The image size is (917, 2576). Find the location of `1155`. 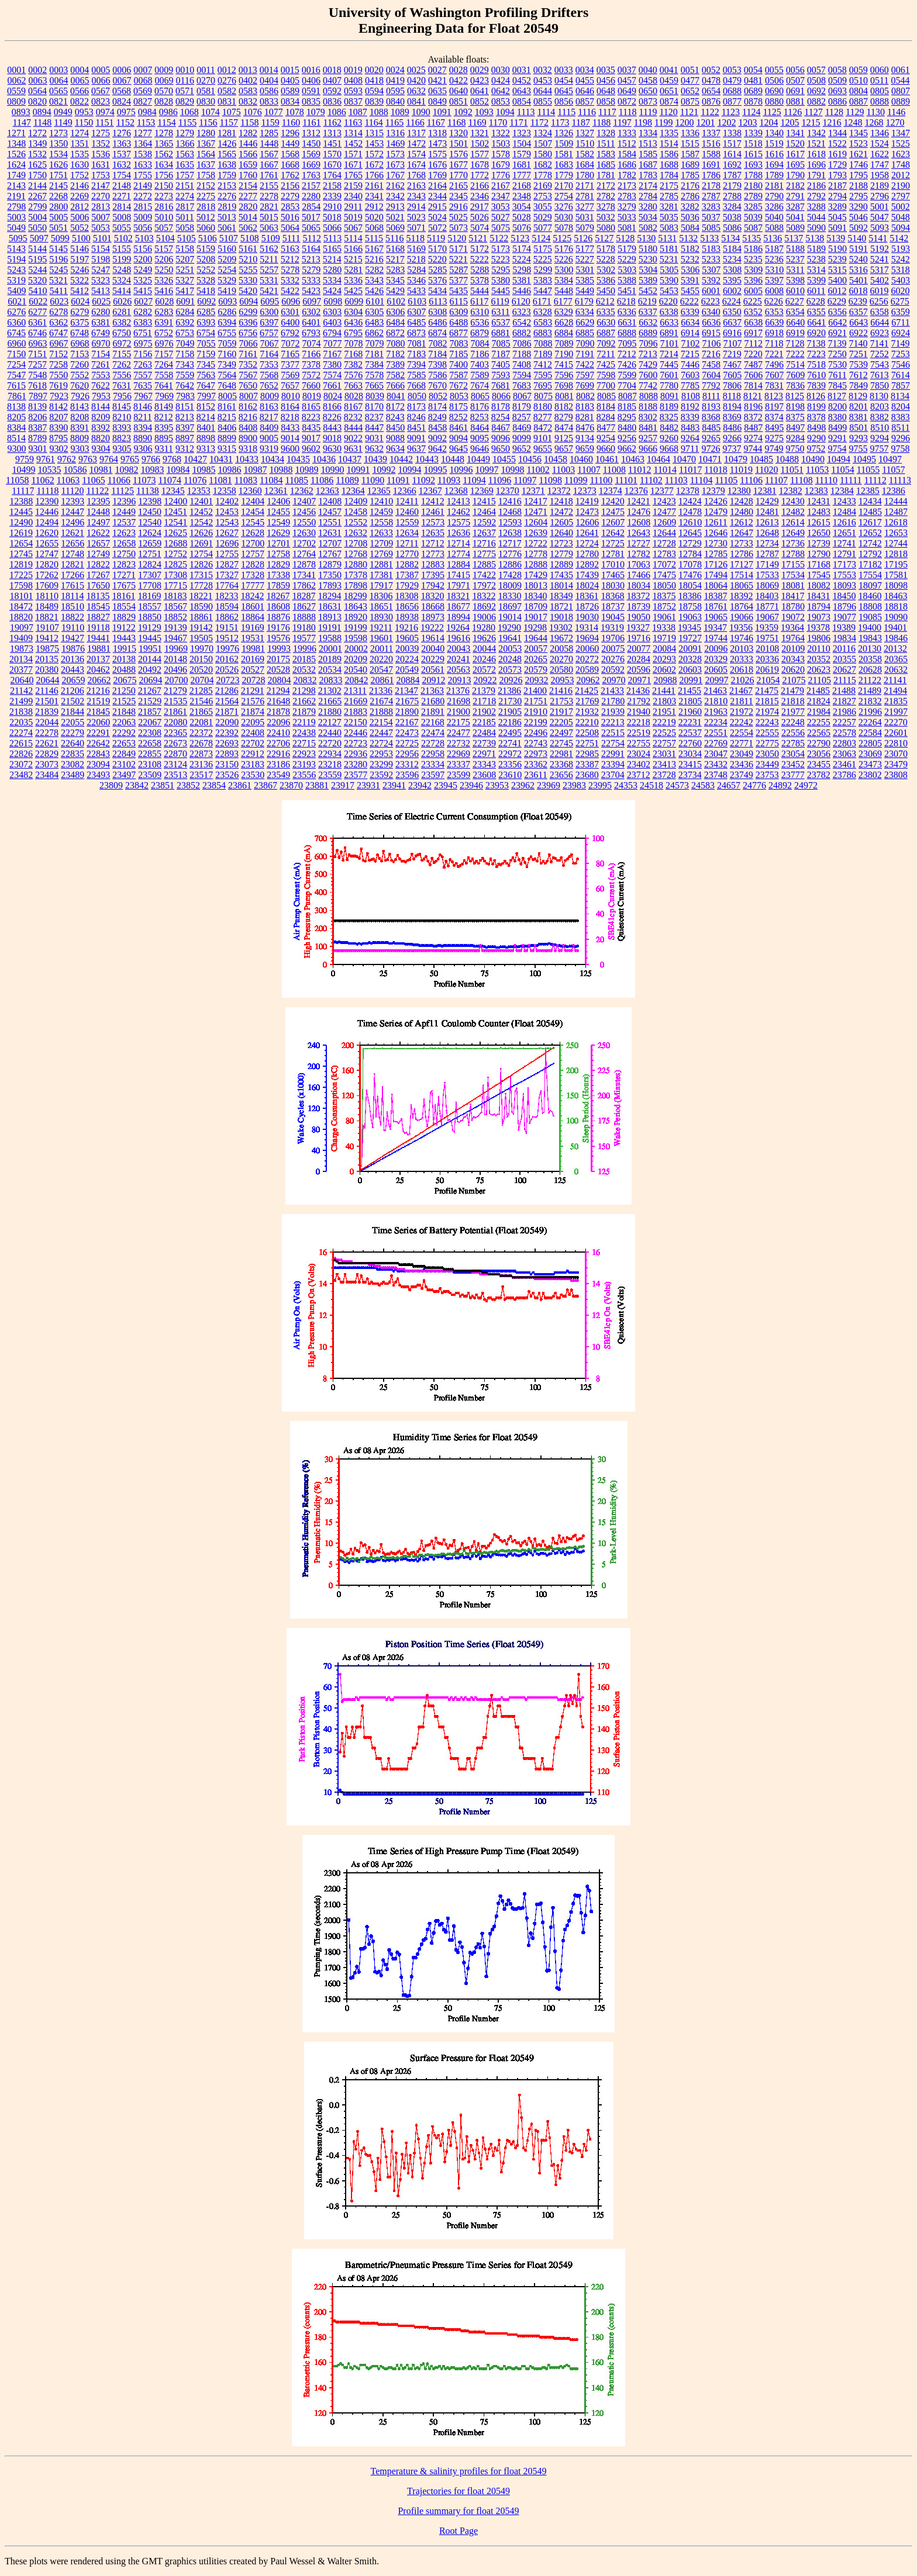

1155 is located at coordinates (187, 122).